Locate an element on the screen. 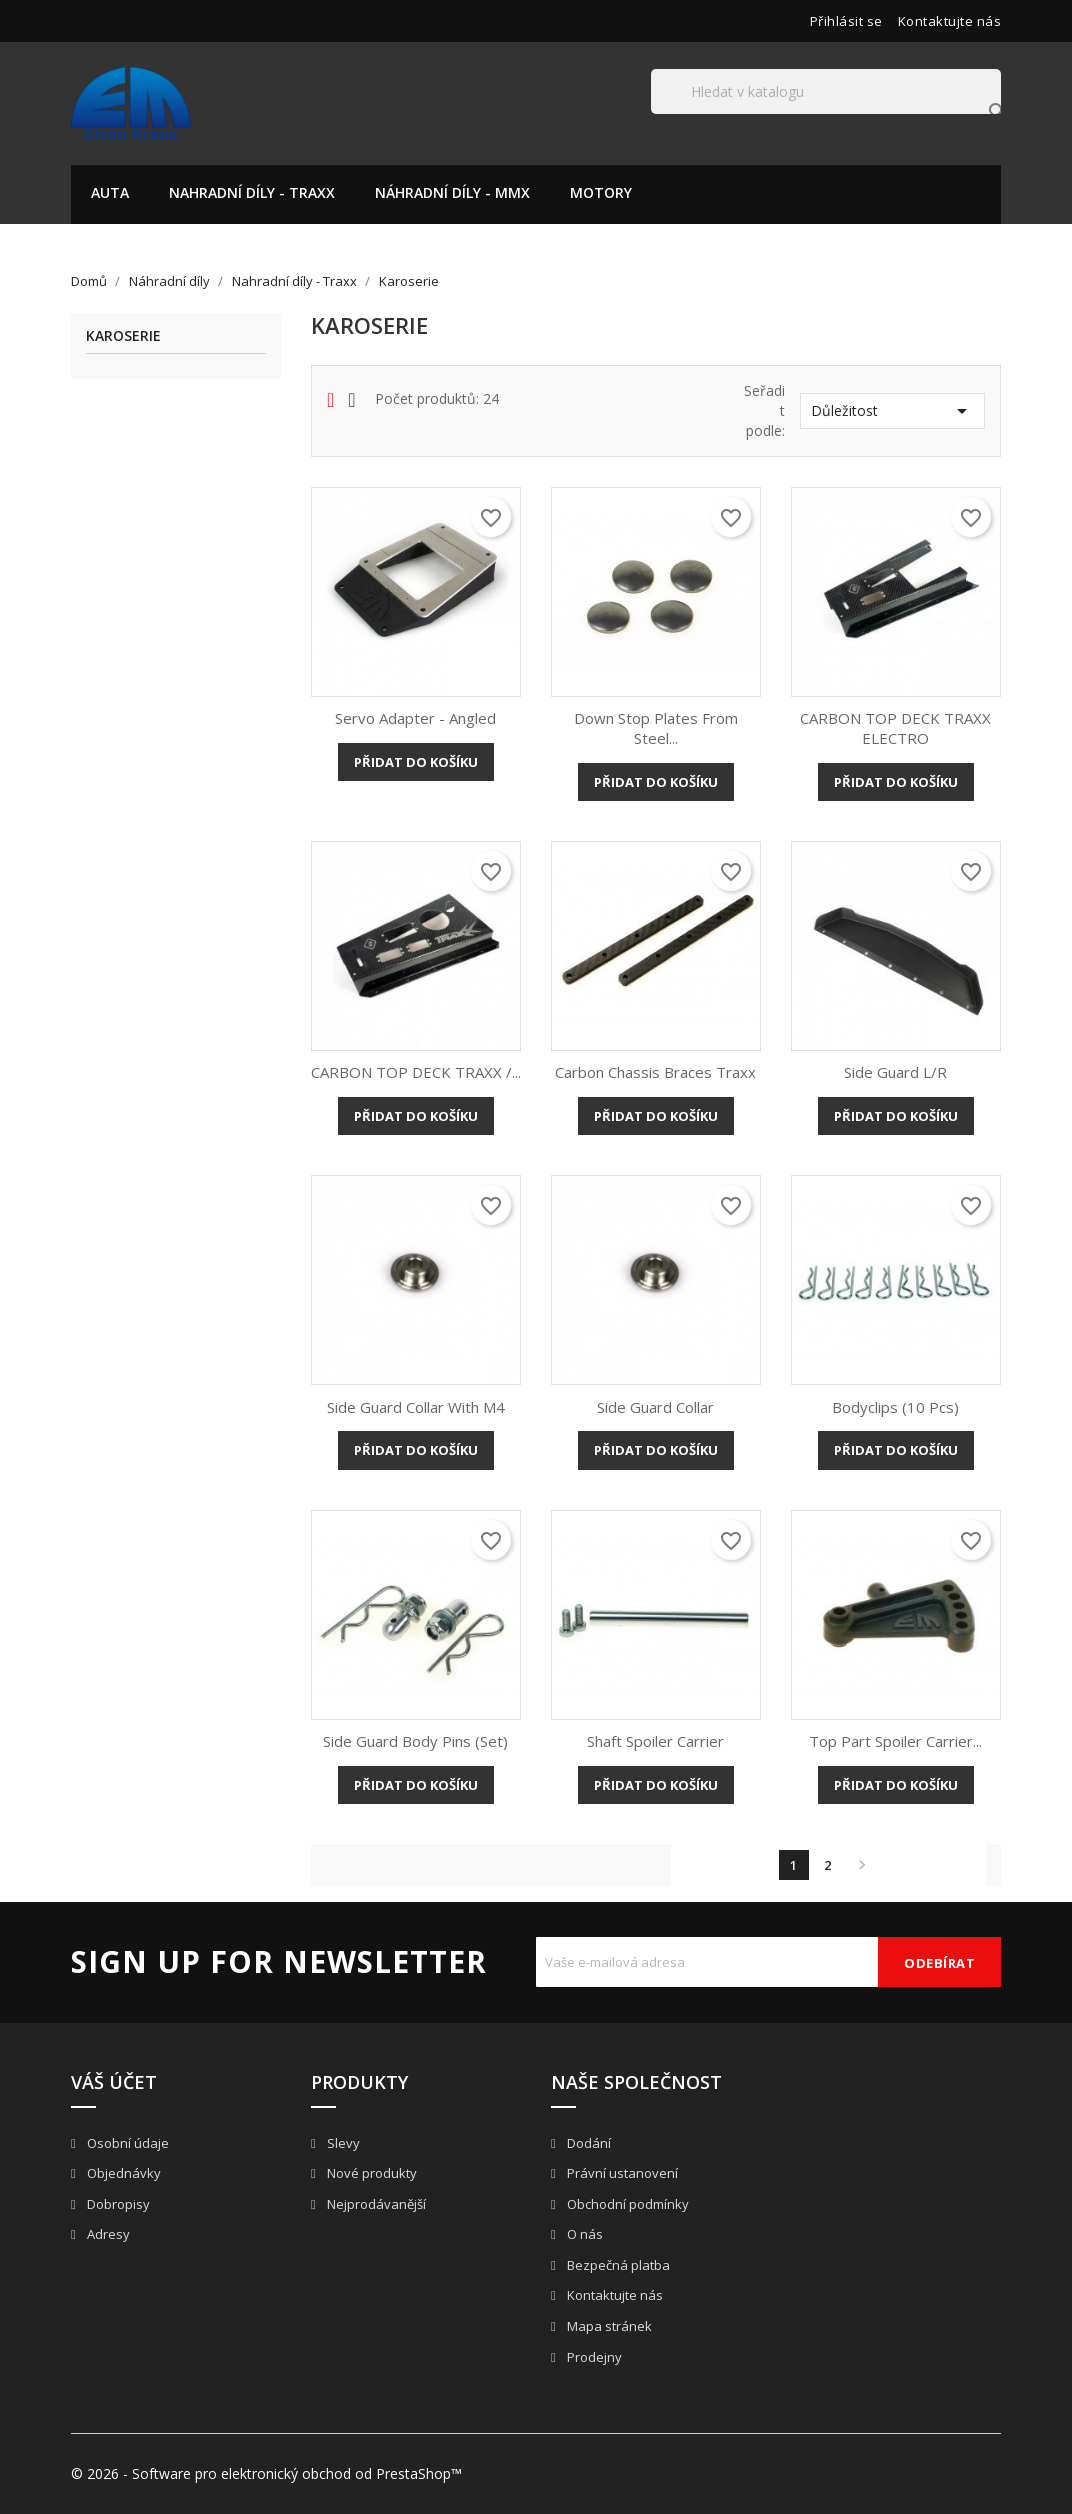 This screenshot has height=2514, width=1072. © 2026 - Software pro elektronický obchod od PrestaShop™ is located at coordinates (266, 2473).